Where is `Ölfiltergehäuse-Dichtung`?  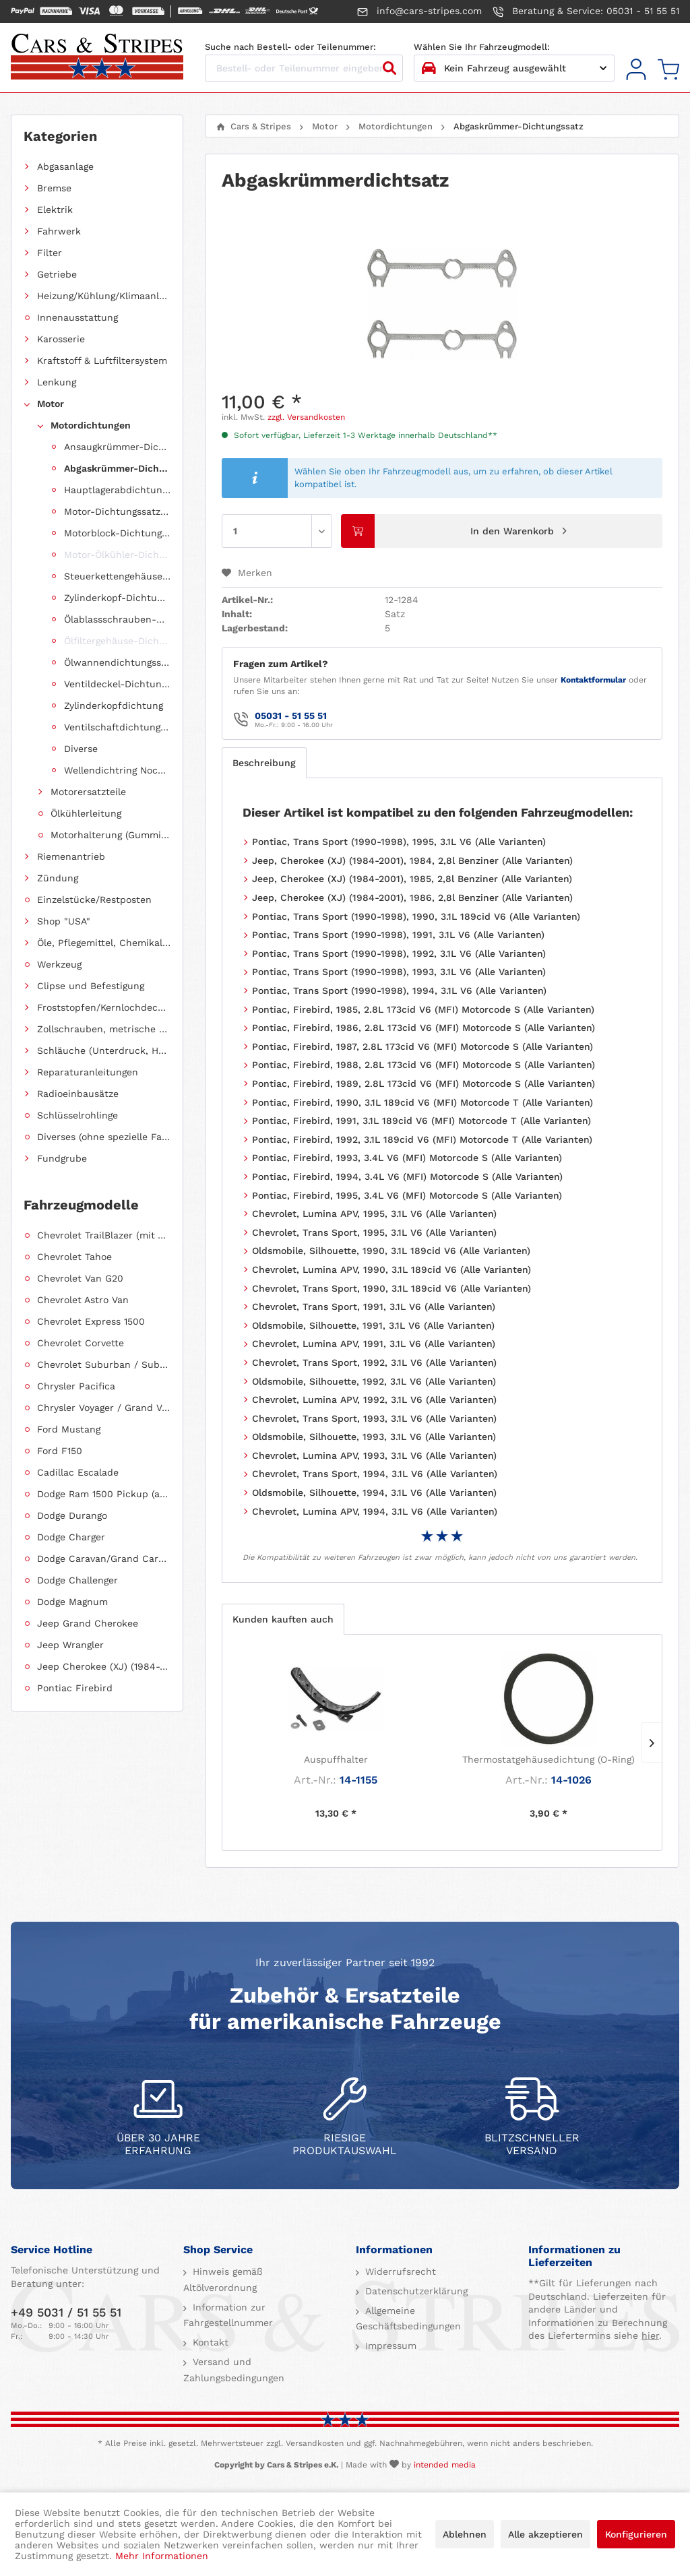
Ölfiltergehäuse-Dichtung is located at coordinates (117, 640).